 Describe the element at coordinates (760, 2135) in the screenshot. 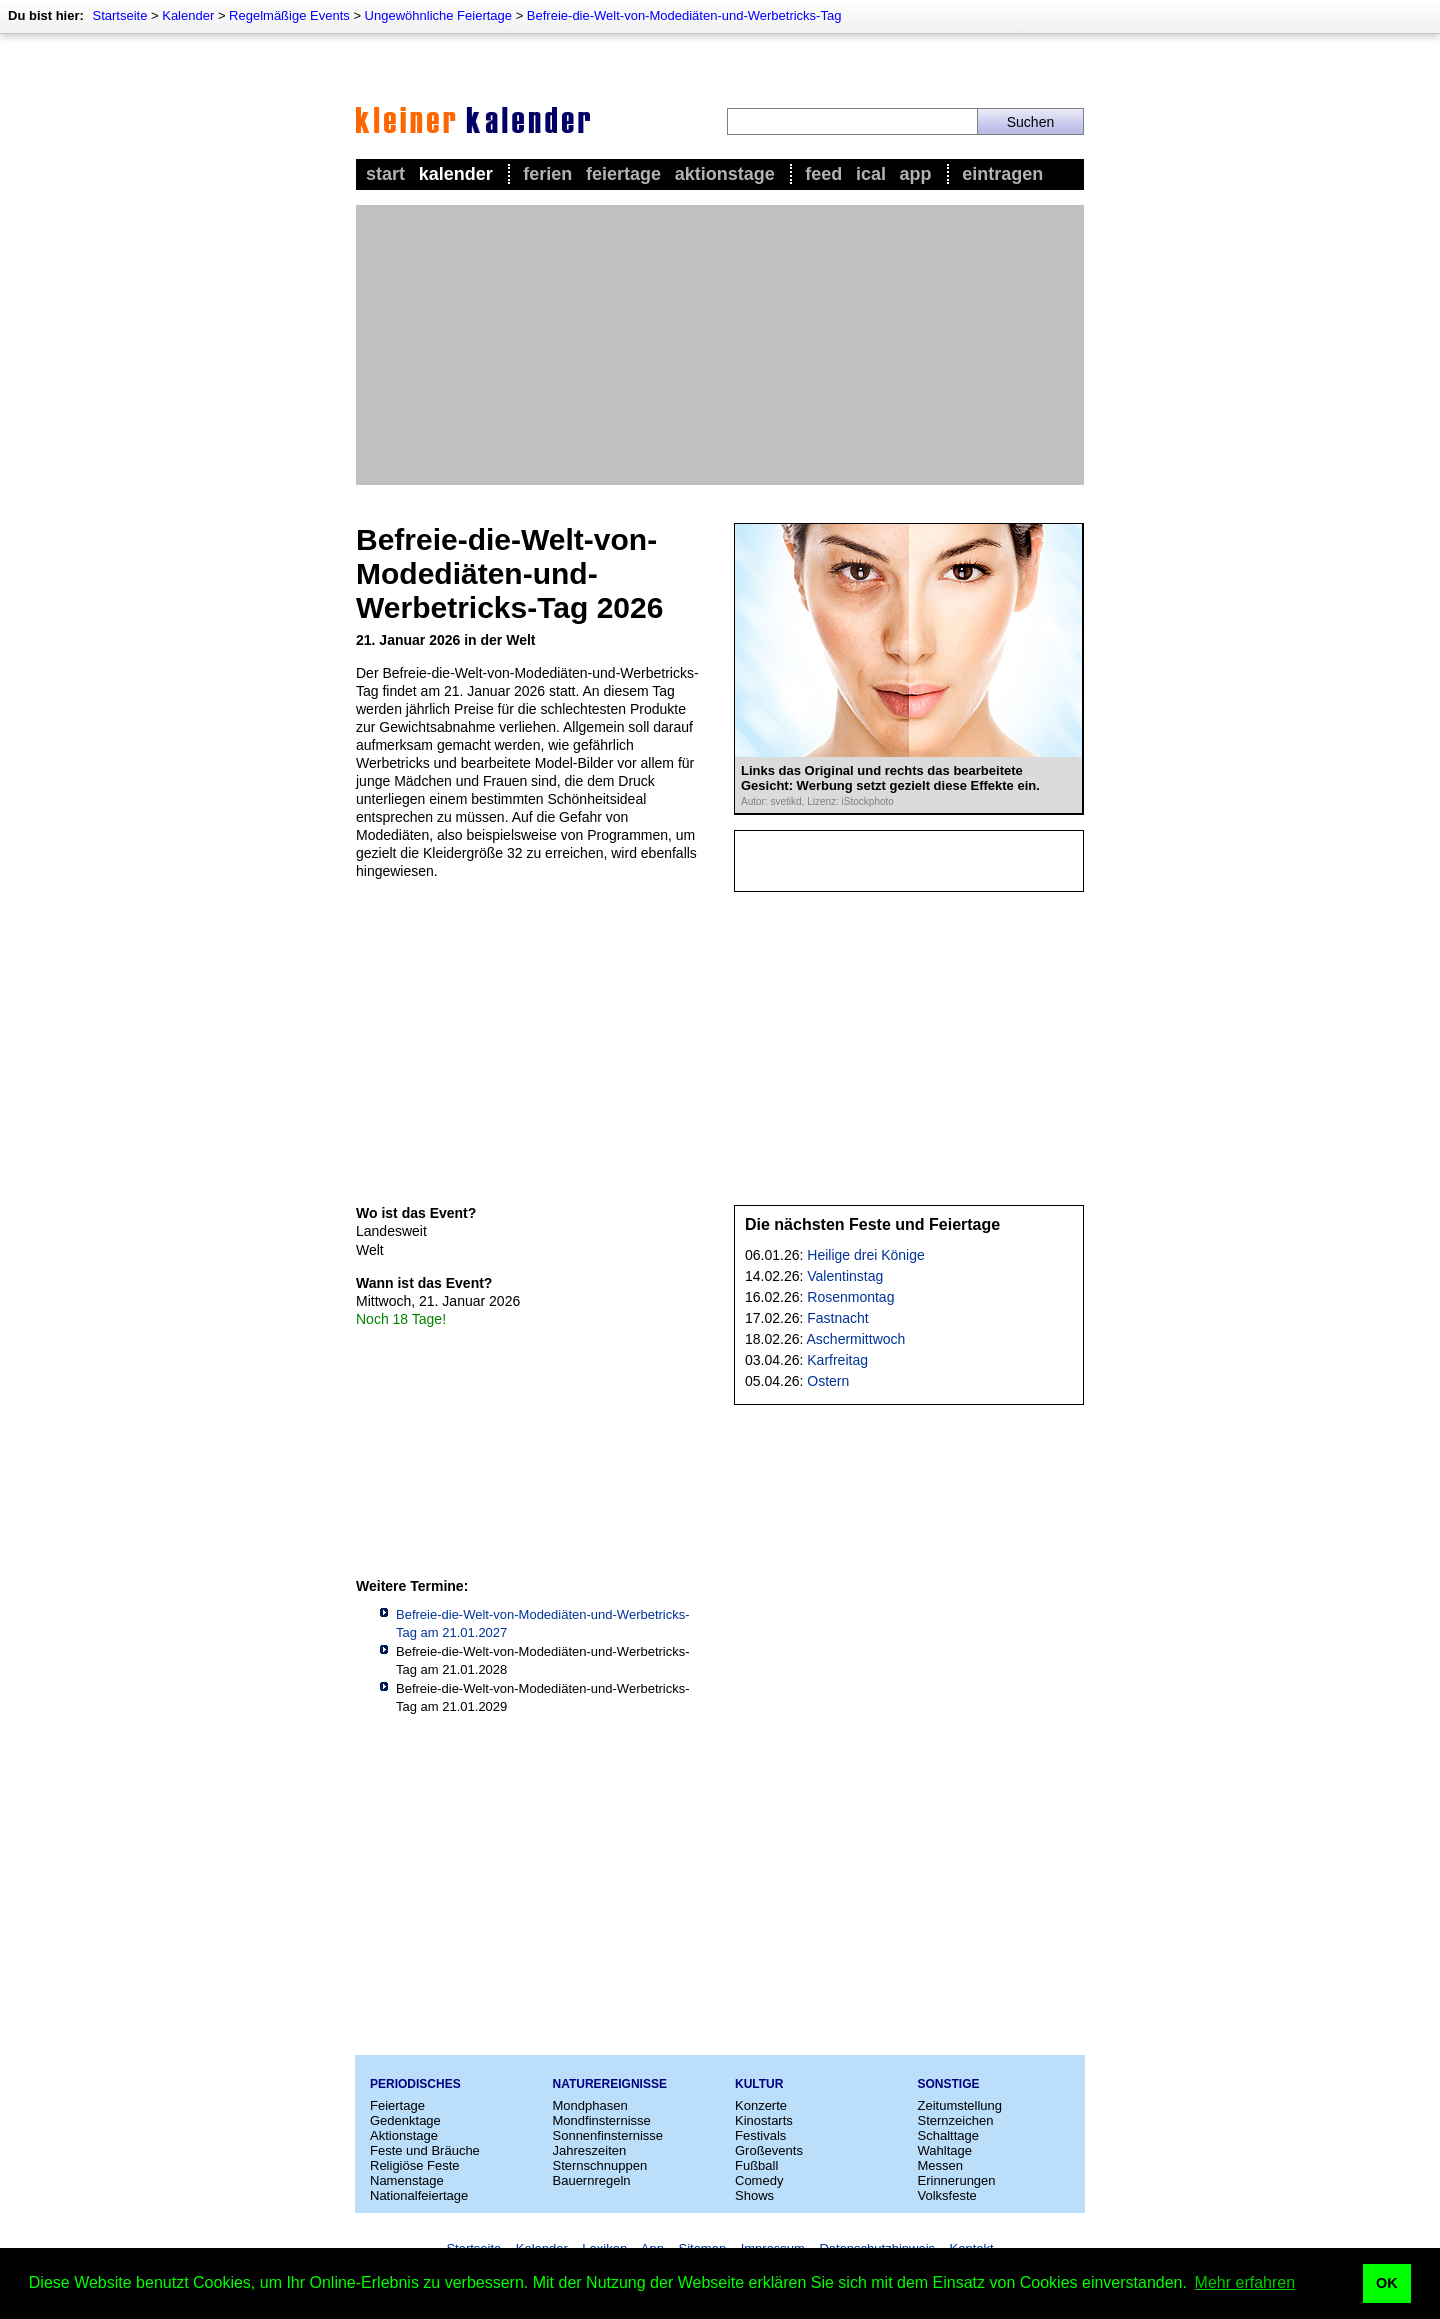

I see `Festivals` at that location.